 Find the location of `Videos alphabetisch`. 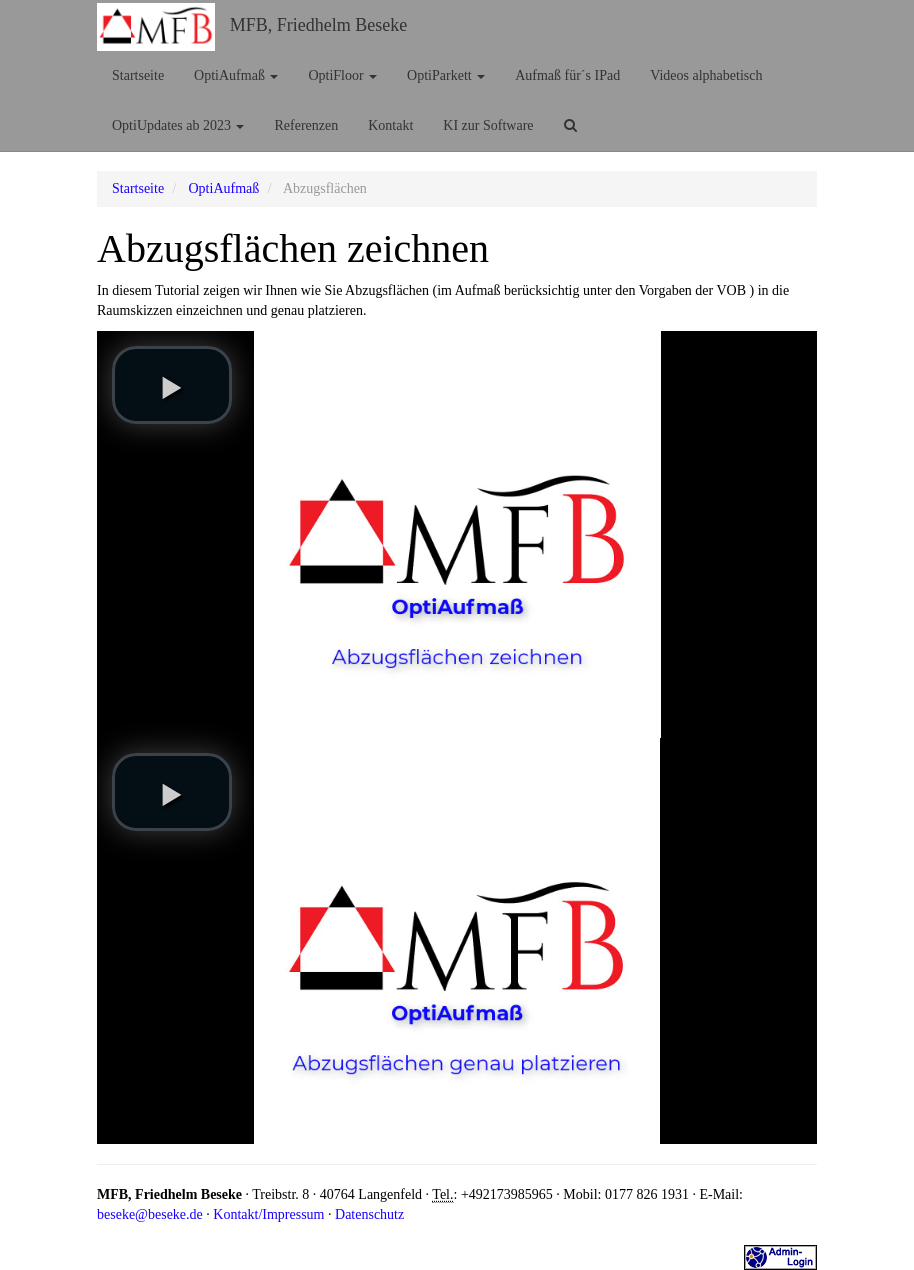

Videos alphabetisch is located at coordinates (706, 75).